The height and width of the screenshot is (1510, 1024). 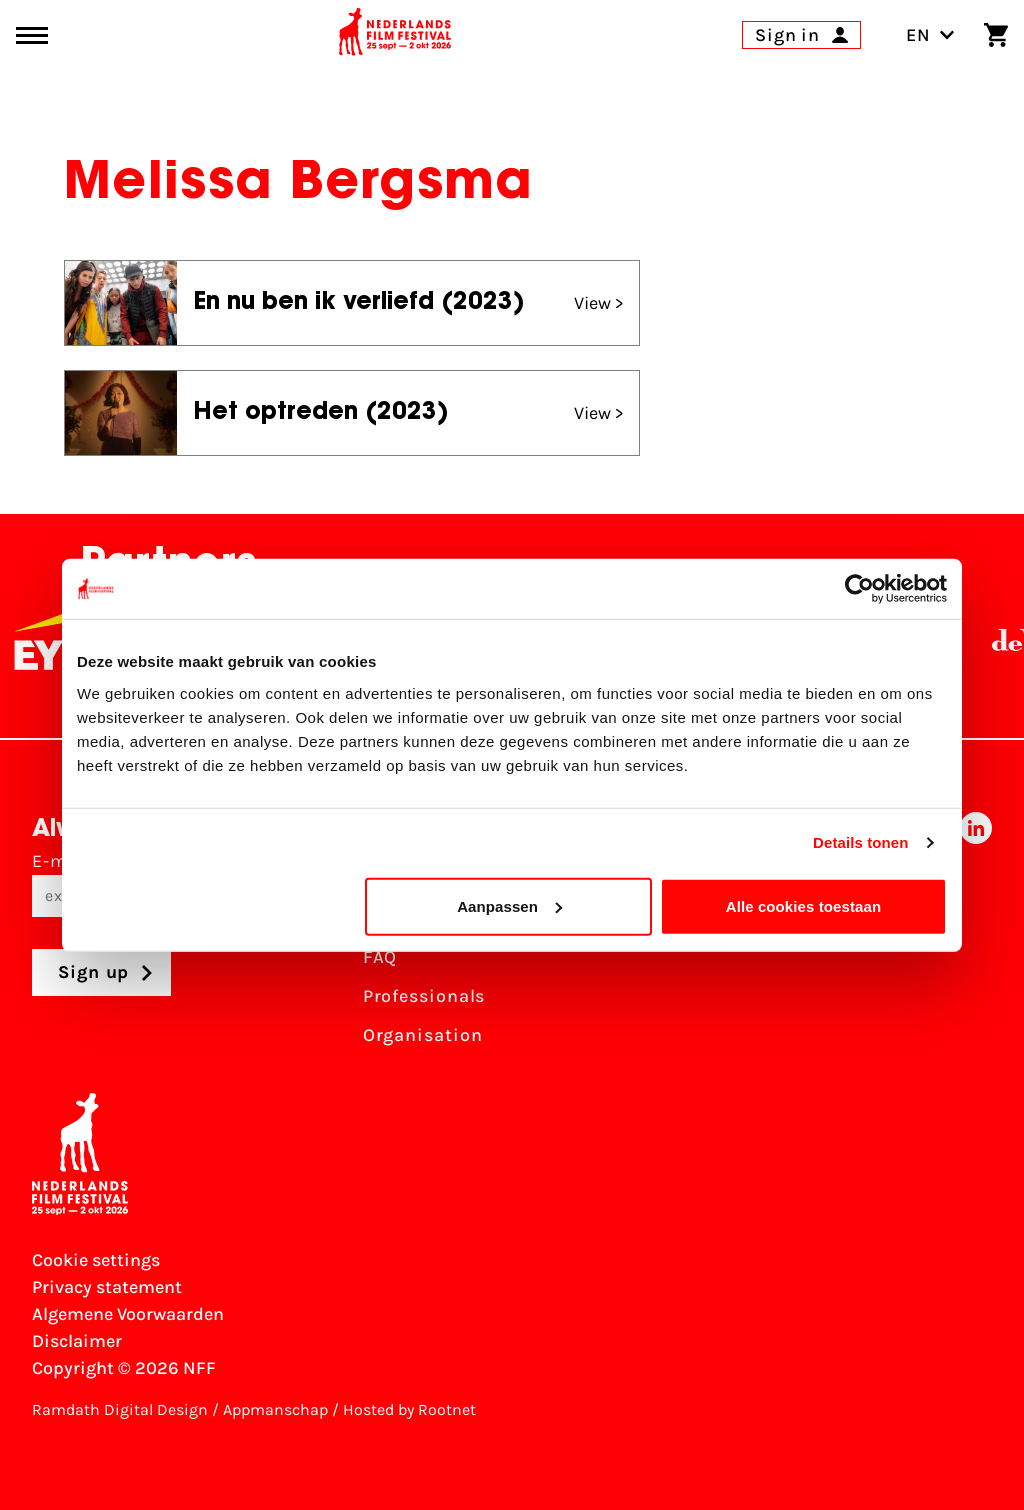 I want to click on Ramdath Digital Design, so click(x=120, y=1409).